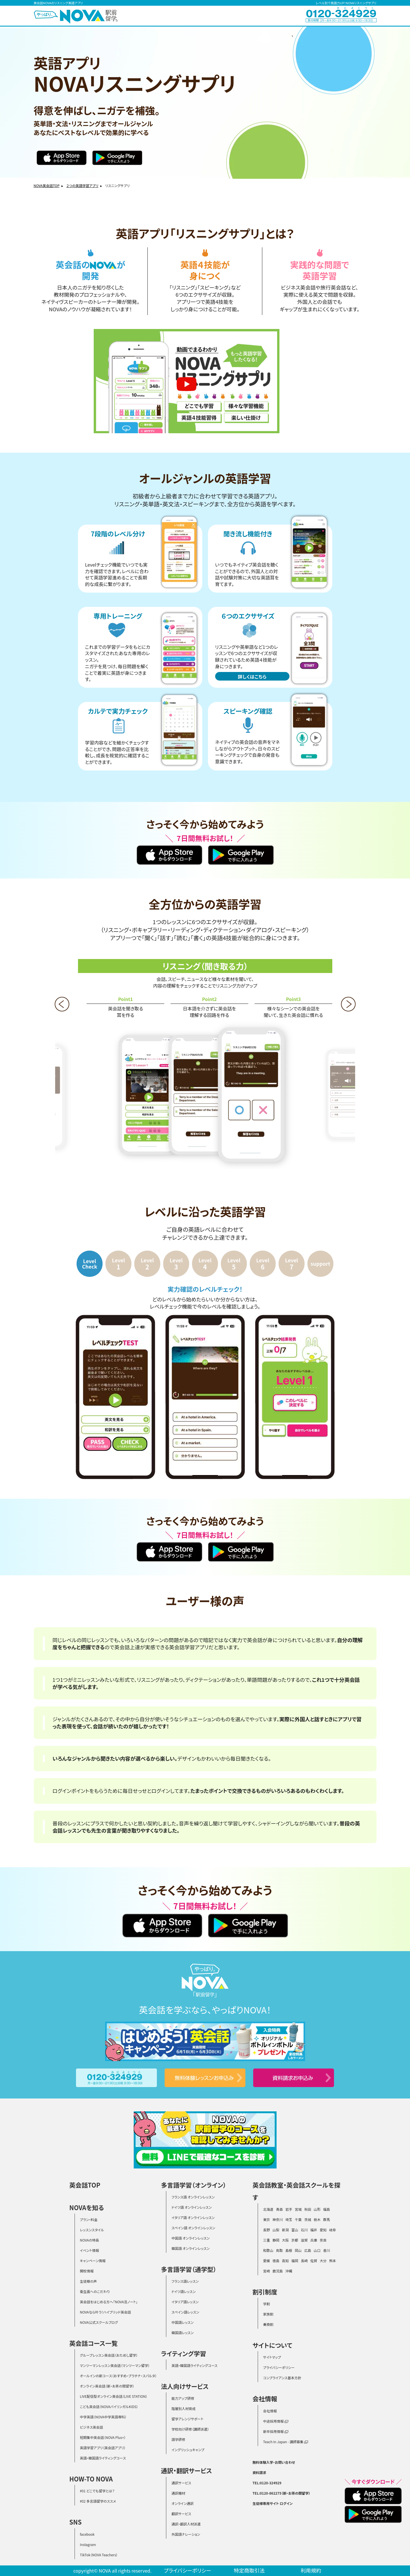  Describe the element at coordinates (182, 2503) in the screenshot. I see `オンライン通訳` at that location.